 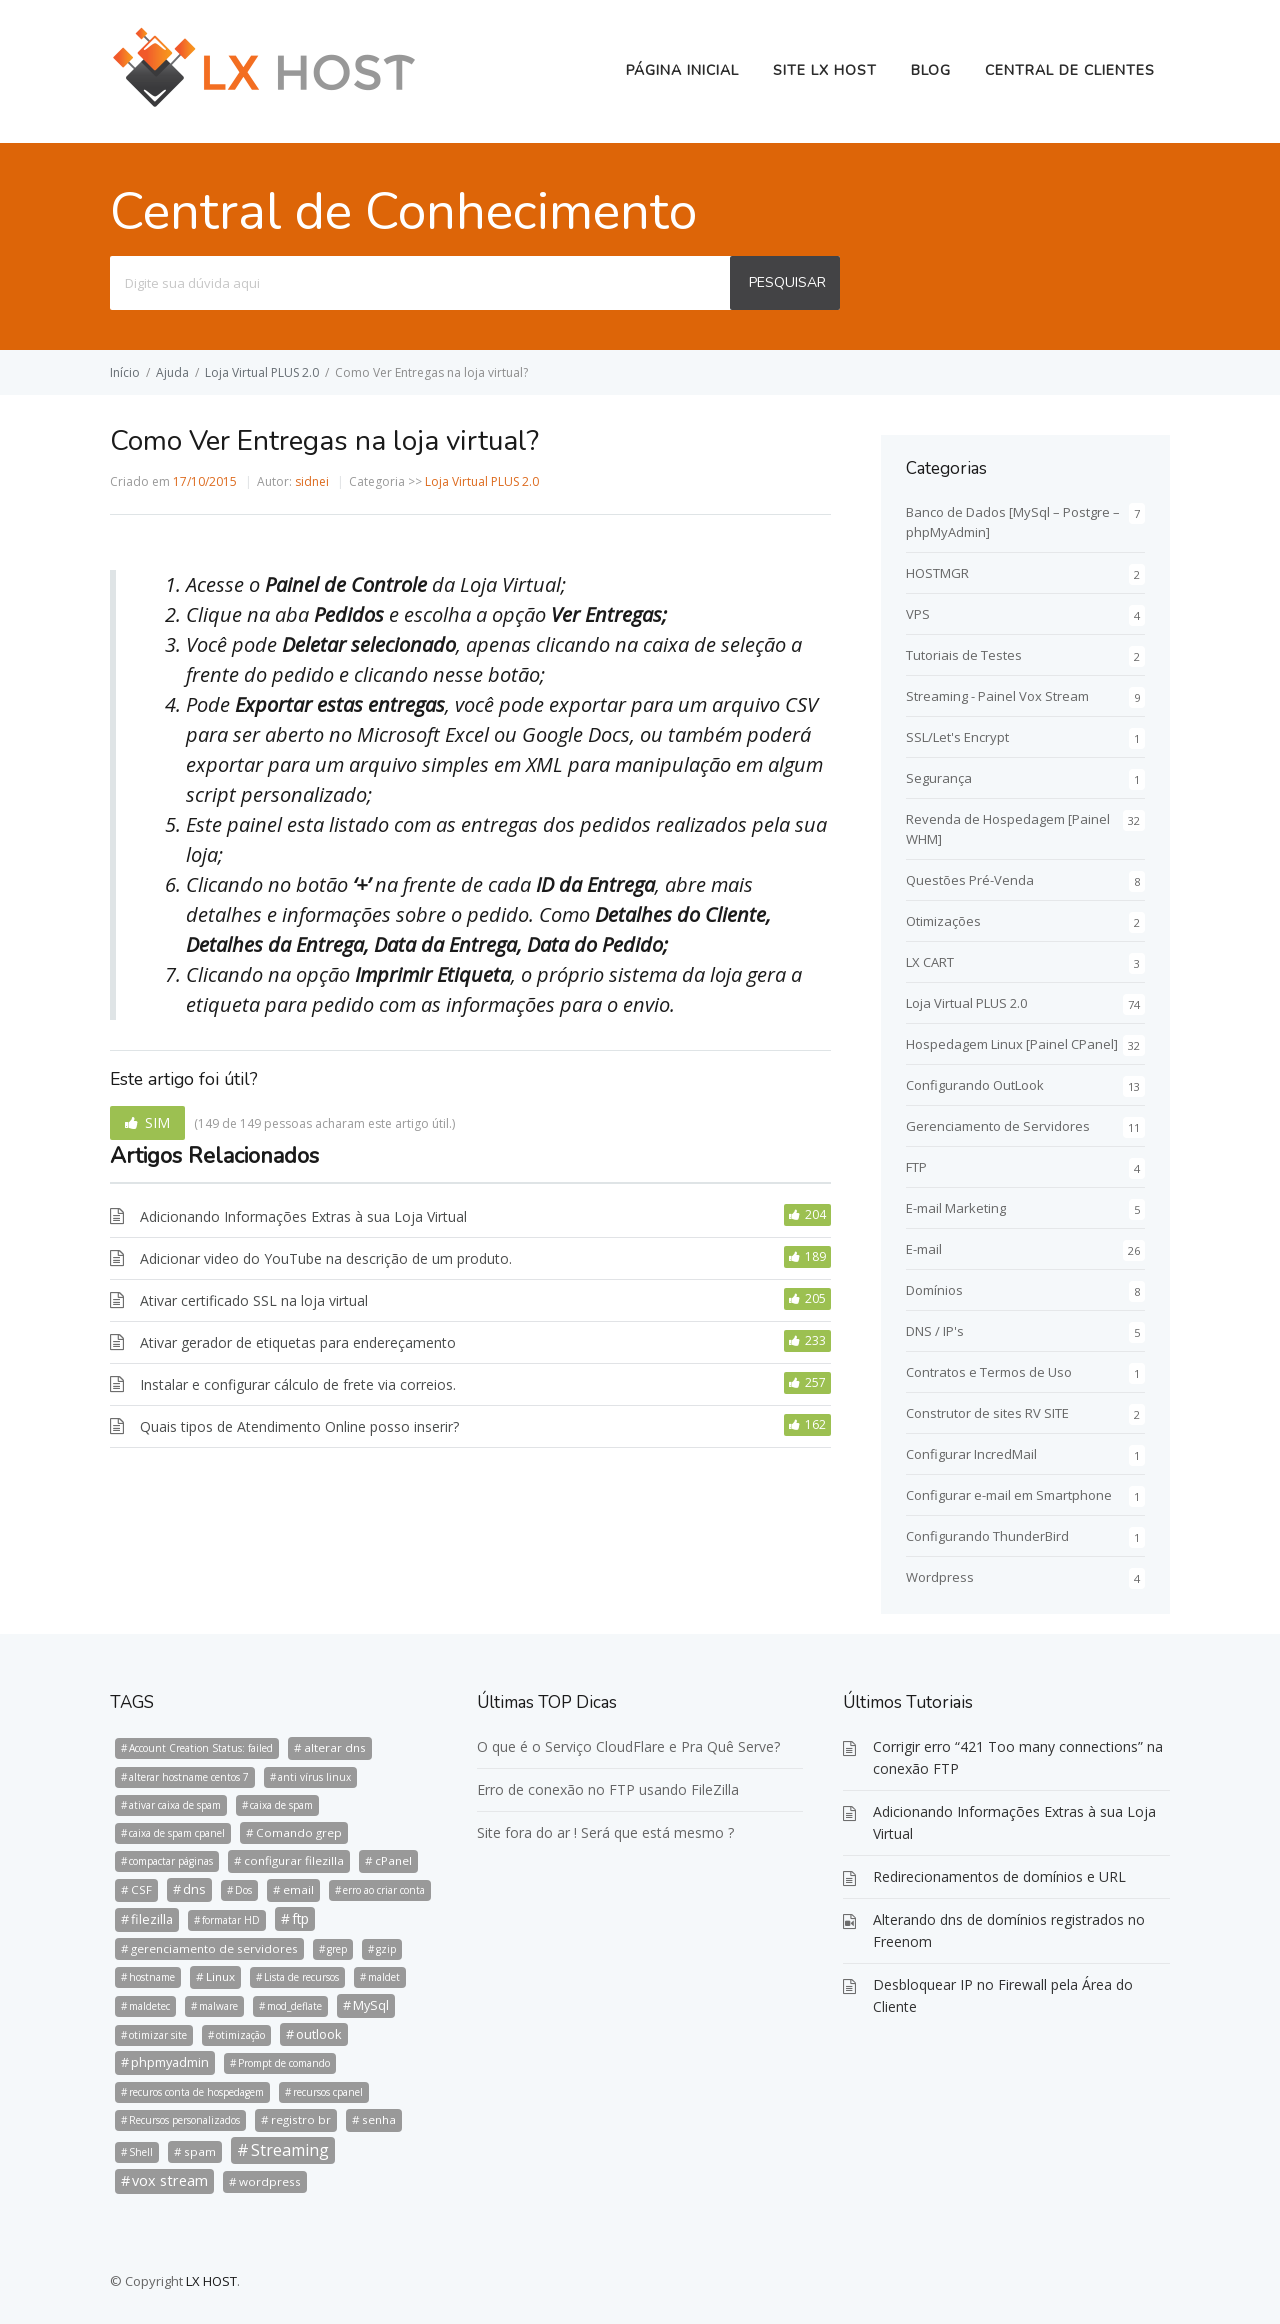 What do you see at coordinates (175, 1805) in the screenshot?
I see `ativar caixa de spam [ativar caixa de spam (1 item)]` at bounding box center [175, 1805].